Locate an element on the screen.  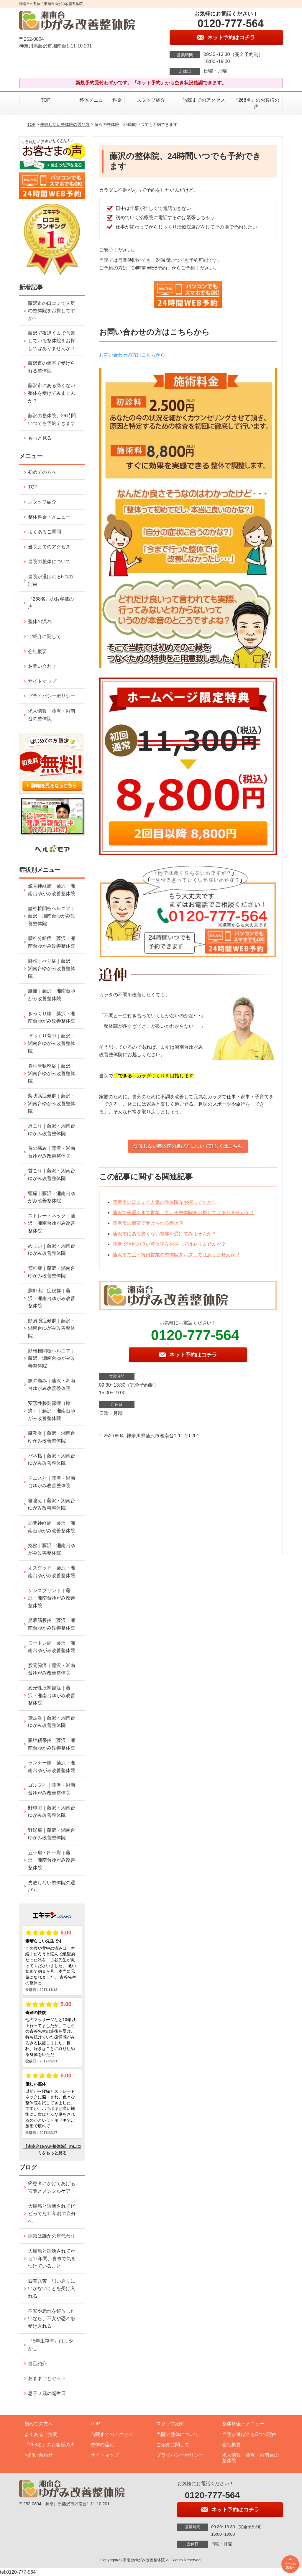
シンスプリント｜藤沢・湘南台ゆがみ改善整体院 is located at coordinates (51, 1598).